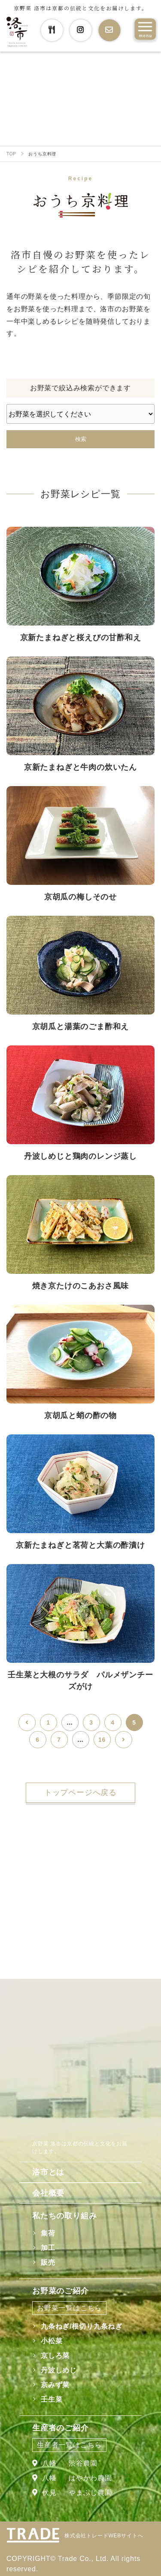  I want to click on 九条ねぎ/根切り九条ねぎ, so click(81, 2326).